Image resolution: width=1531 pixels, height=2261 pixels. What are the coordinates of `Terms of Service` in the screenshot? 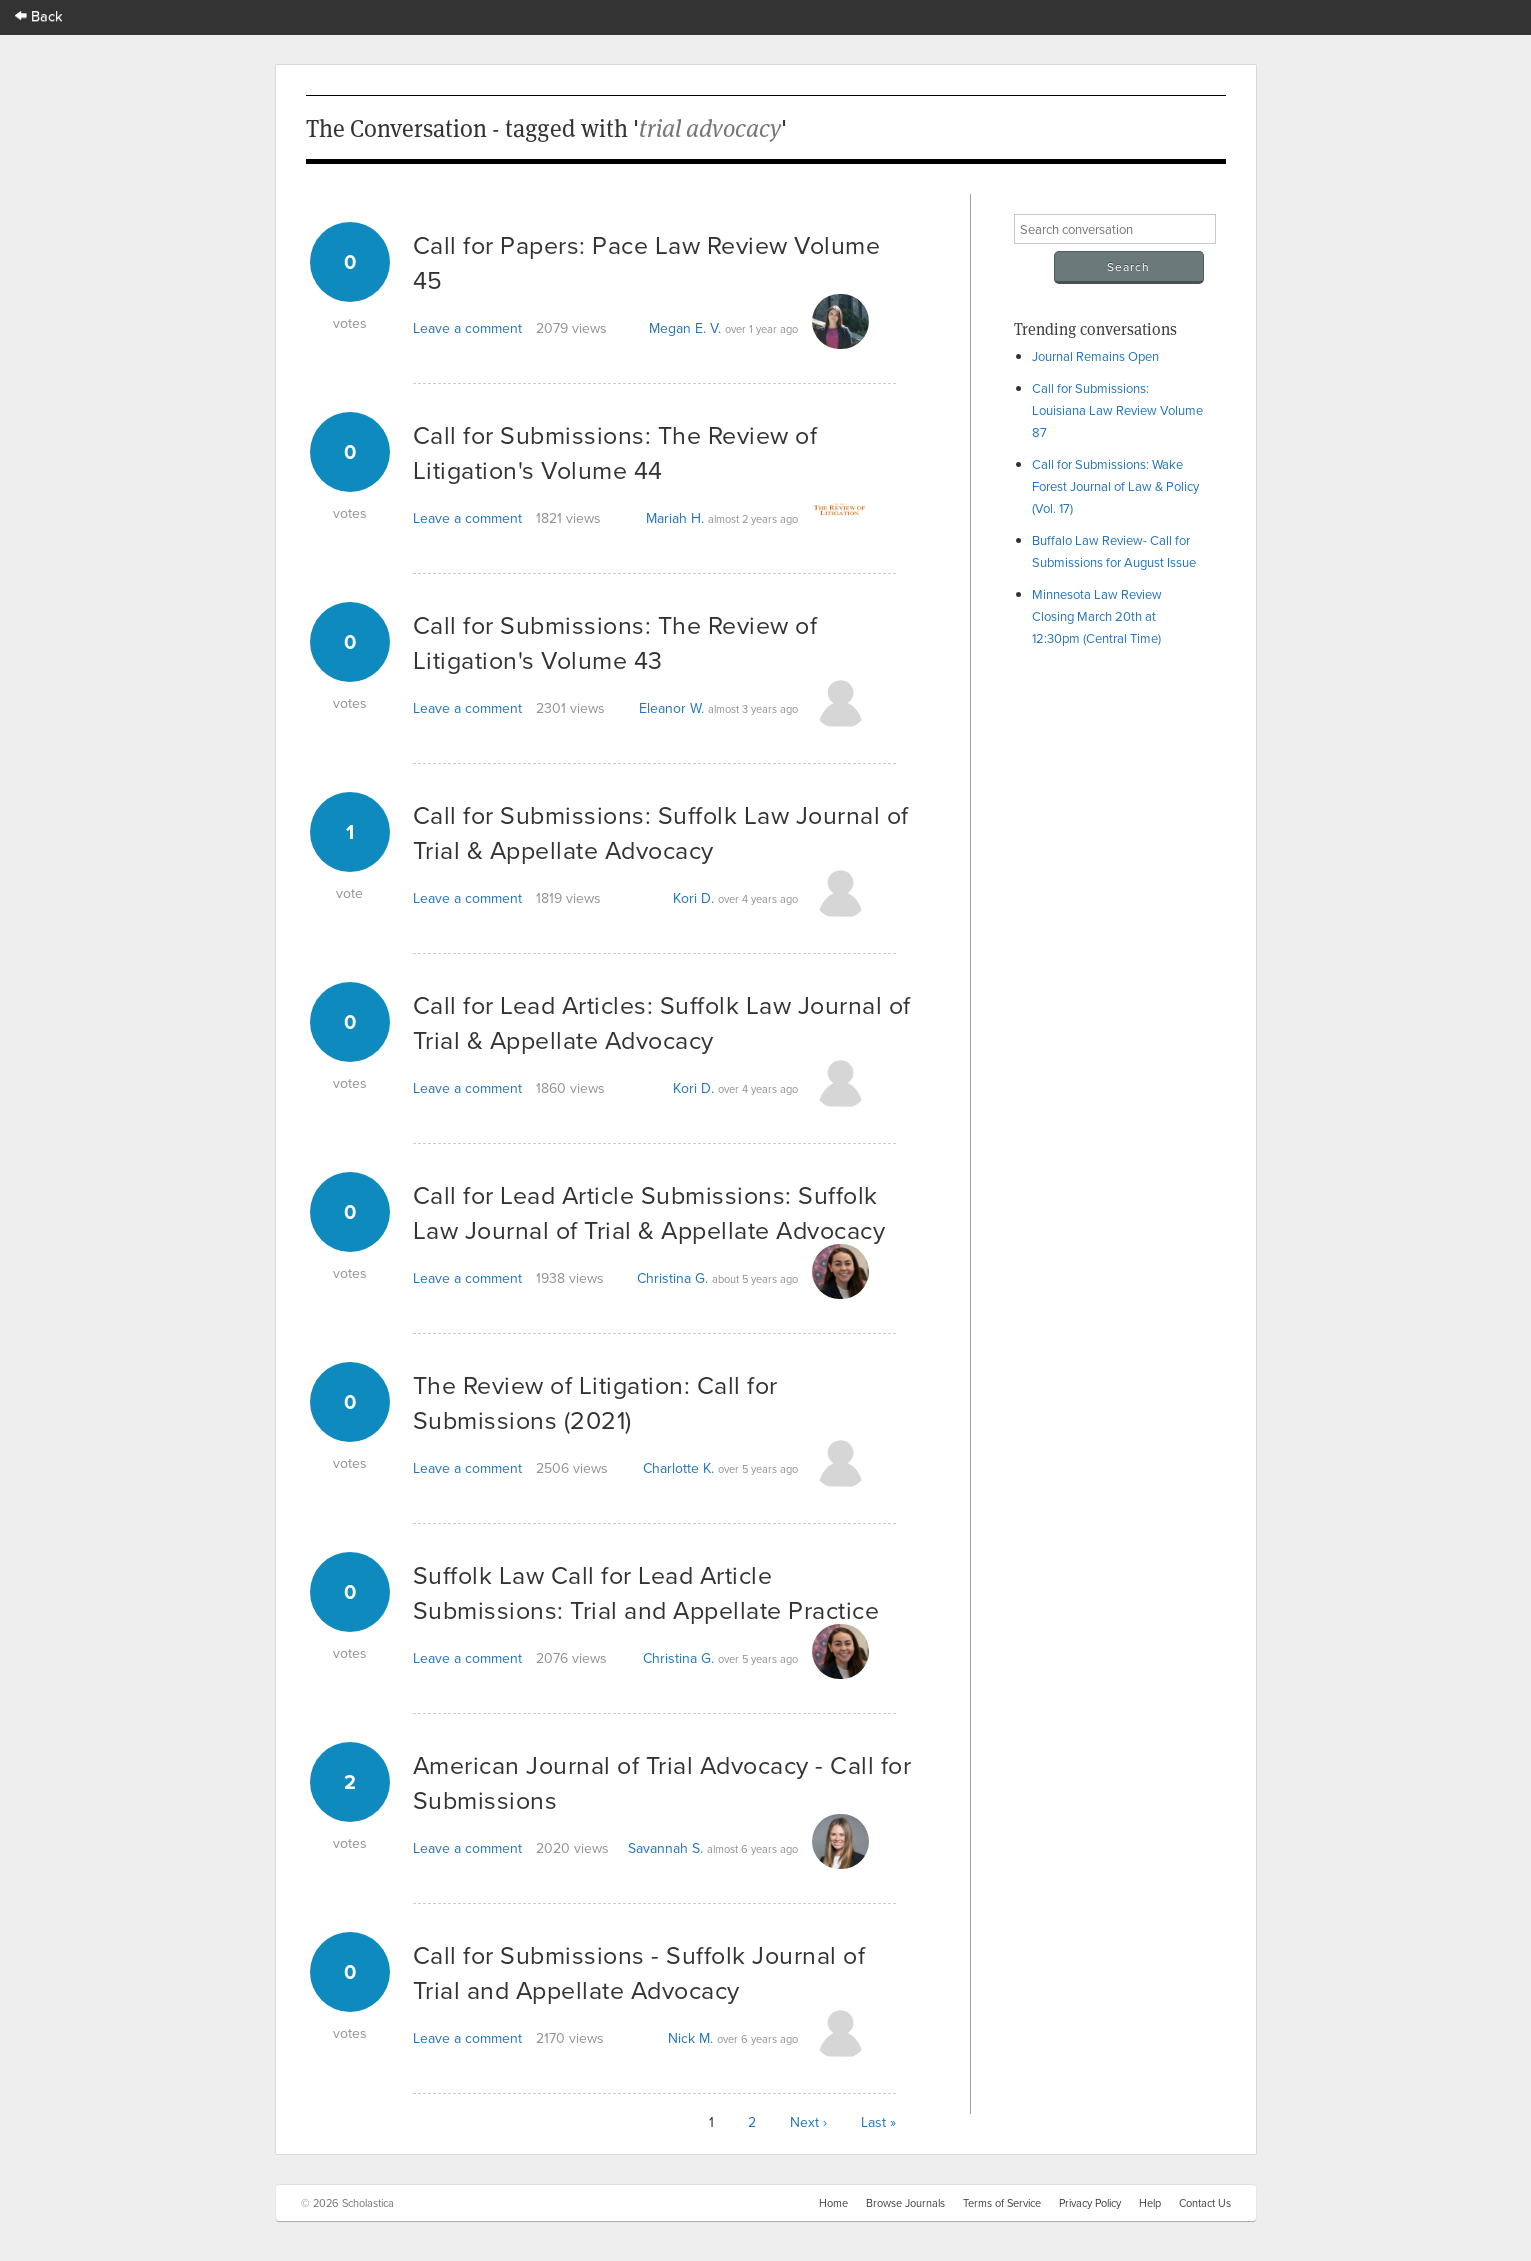 It's located at (1002, 2203).